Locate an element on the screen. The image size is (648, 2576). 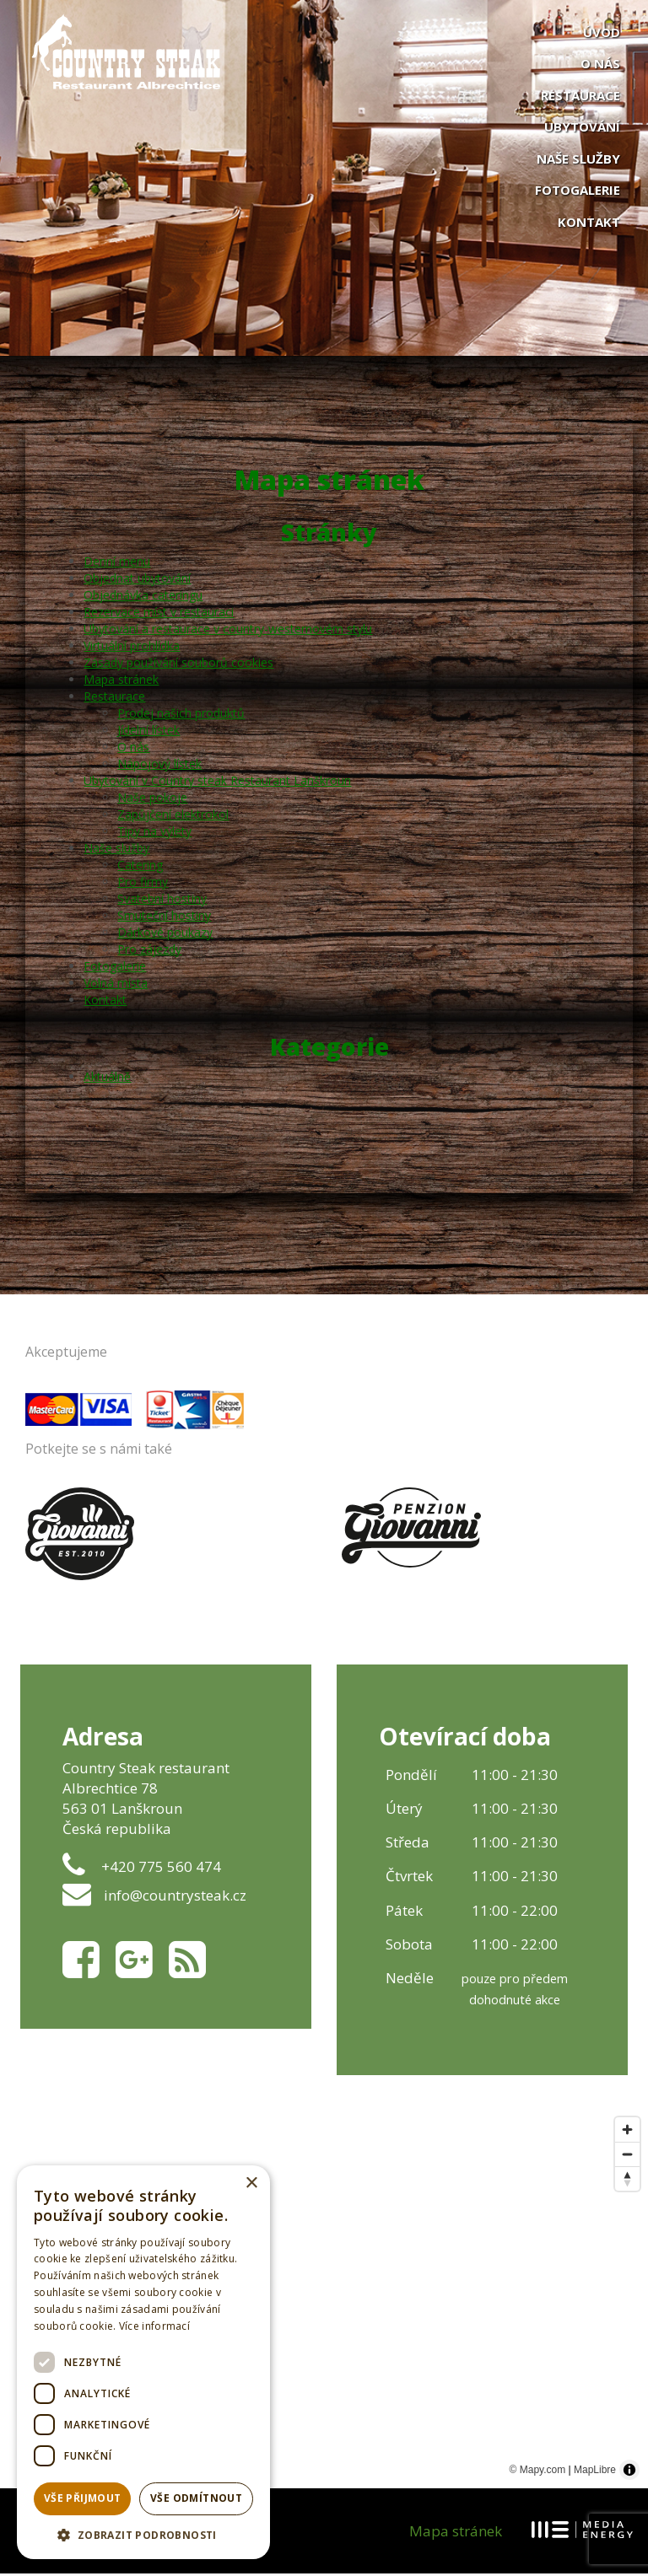
Kontakt is located at coordinates (589, 221).